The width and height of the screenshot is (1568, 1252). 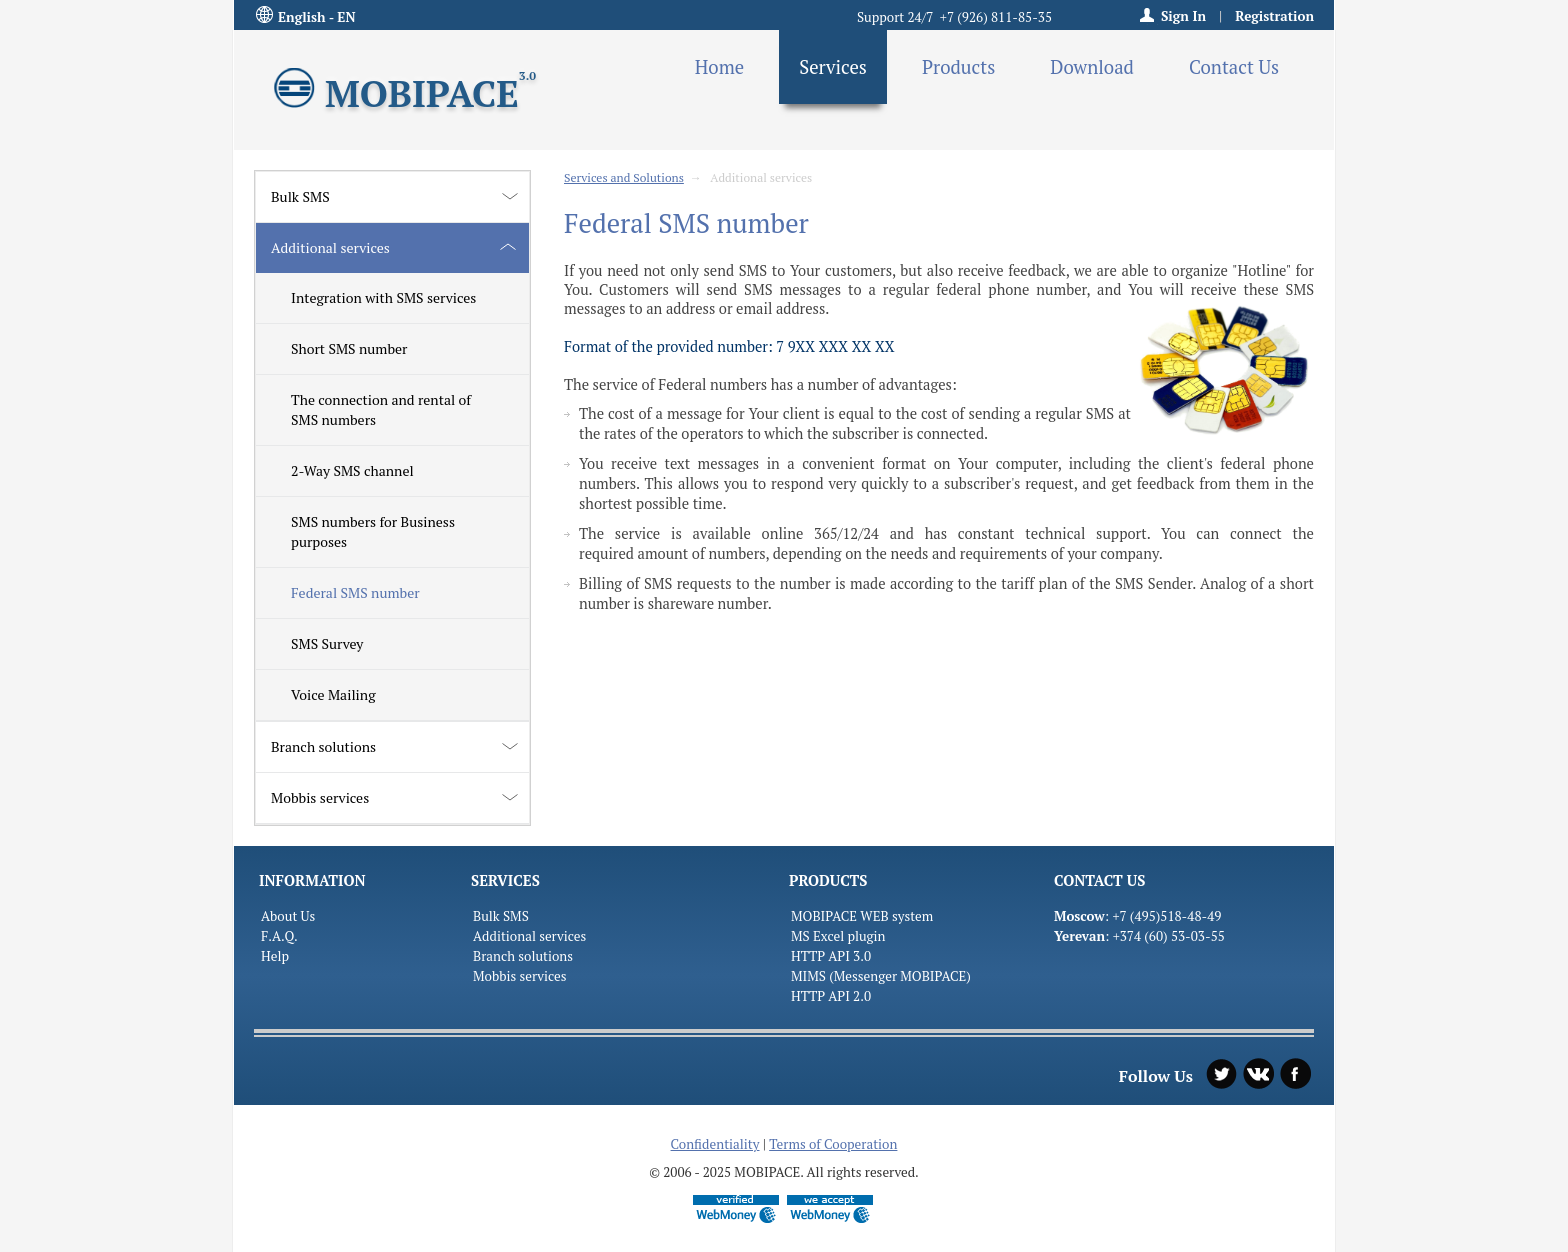 I want to click on Home, so click(x=719, y=67).